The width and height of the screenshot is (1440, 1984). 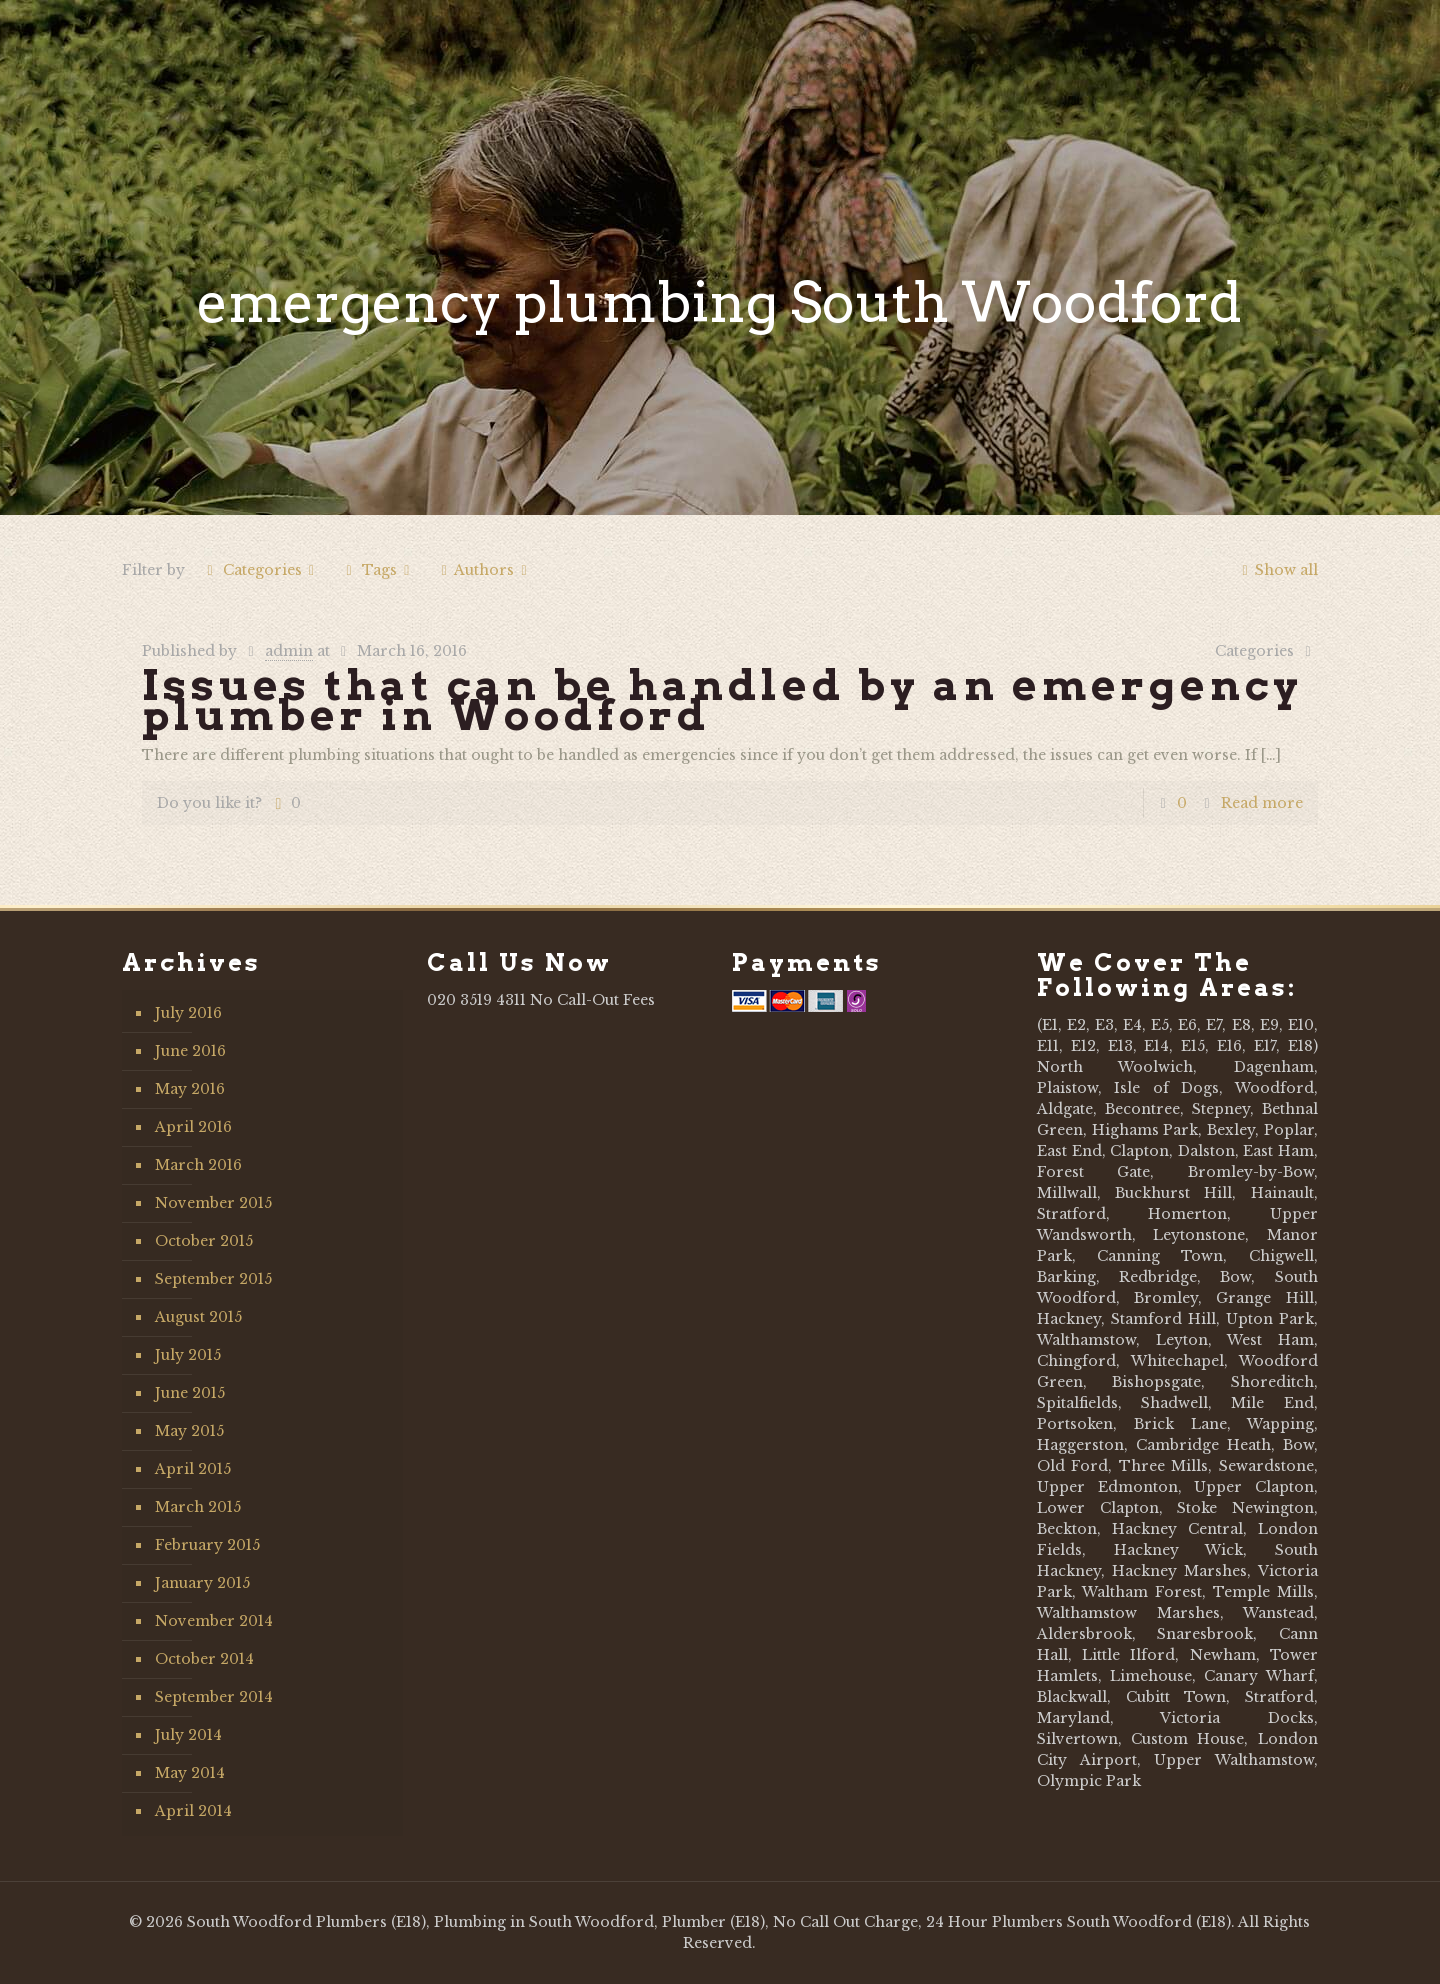 What do you see at coordinates (198, 1317) in the screenshot?
I see `August 2015` at bounding box center [198, 1317].